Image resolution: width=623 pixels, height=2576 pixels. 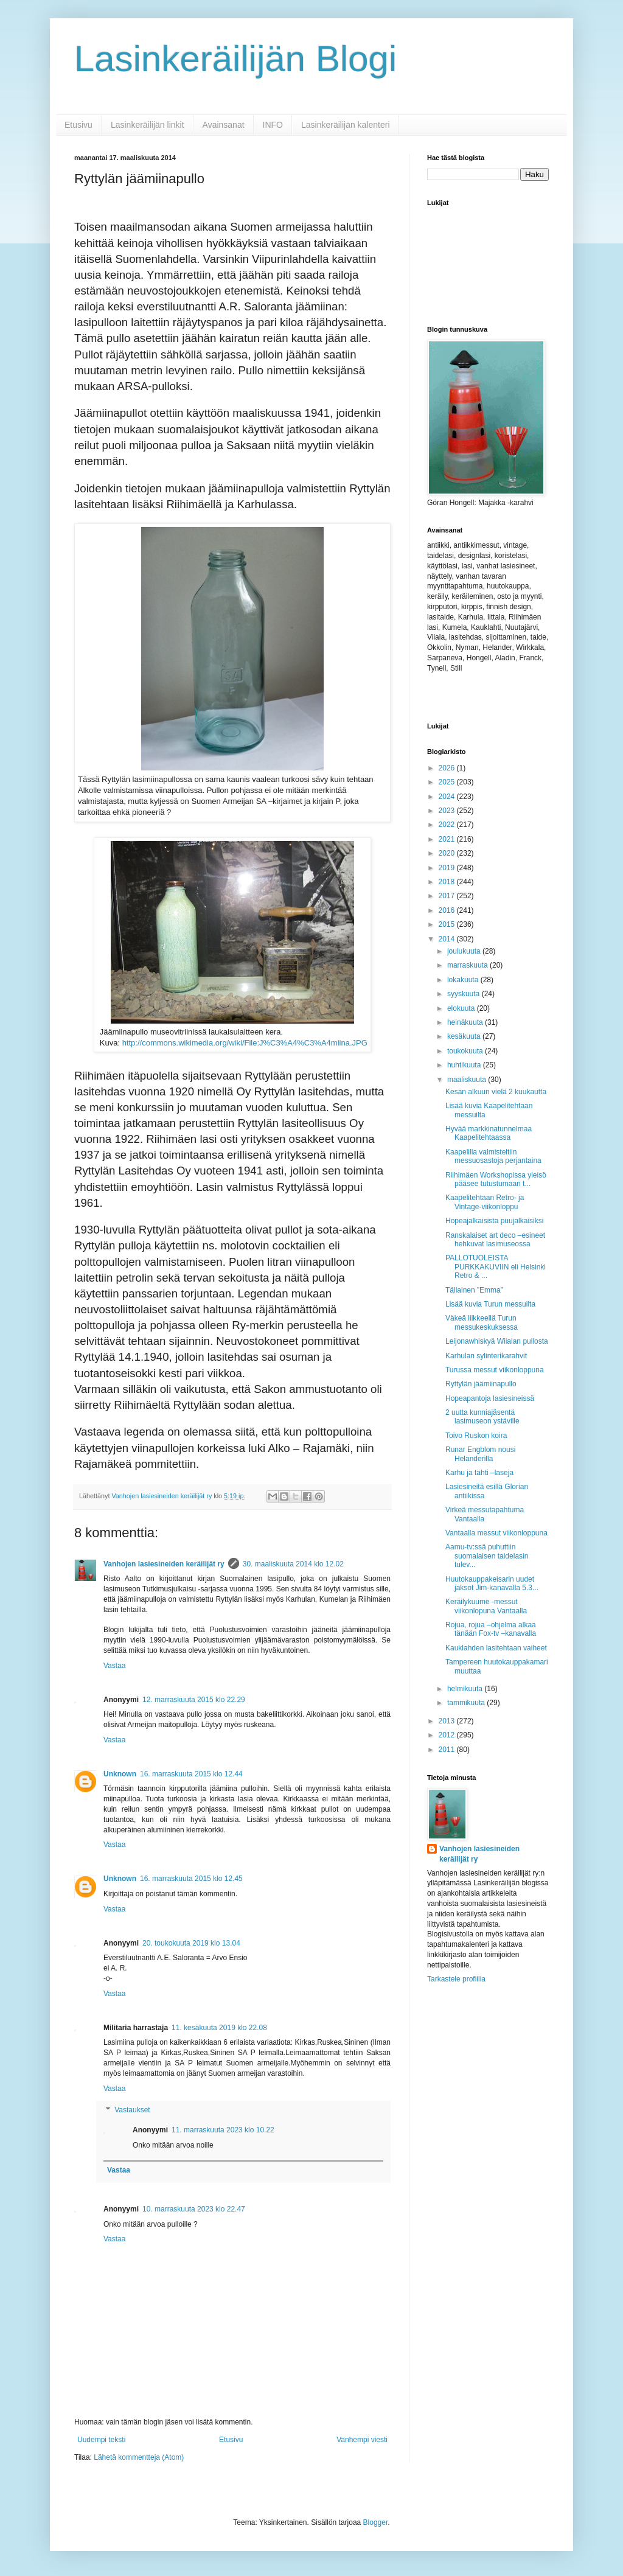 What do you see at coordinates (464, 1036) in the screenshot?
I see `kesäkuuta` at bounding box center [464, 1036].